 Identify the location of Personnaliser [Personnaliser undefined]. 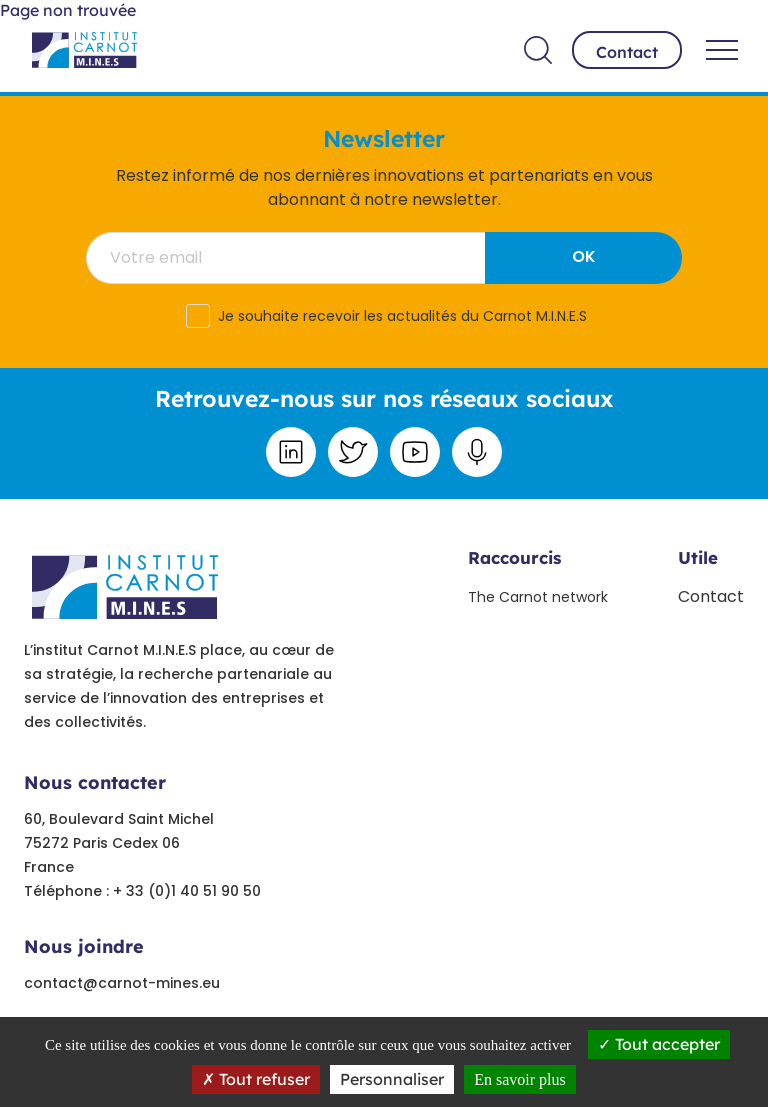
(392, 1079).